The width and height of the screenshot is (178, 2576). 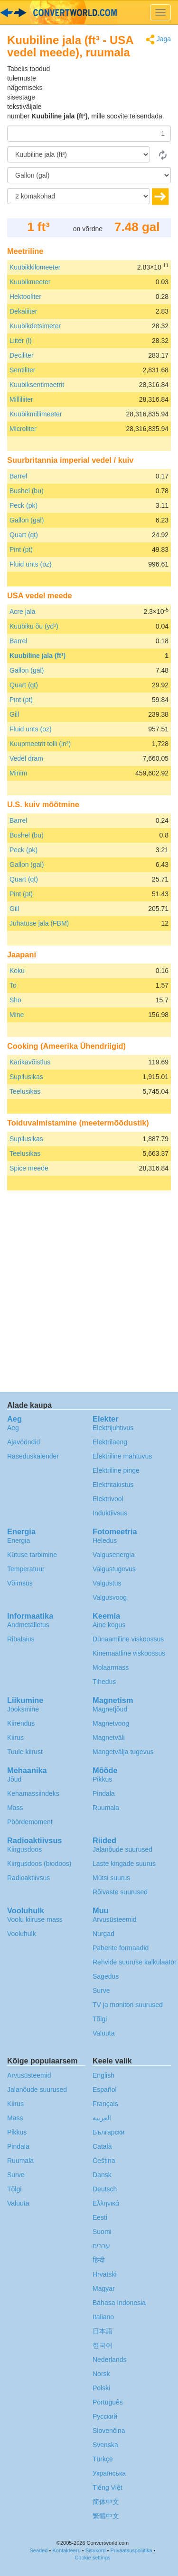 What do you see at coordinates (14, 714) in the screenshot?
I see `Gill` at bounding box center [14, 714].